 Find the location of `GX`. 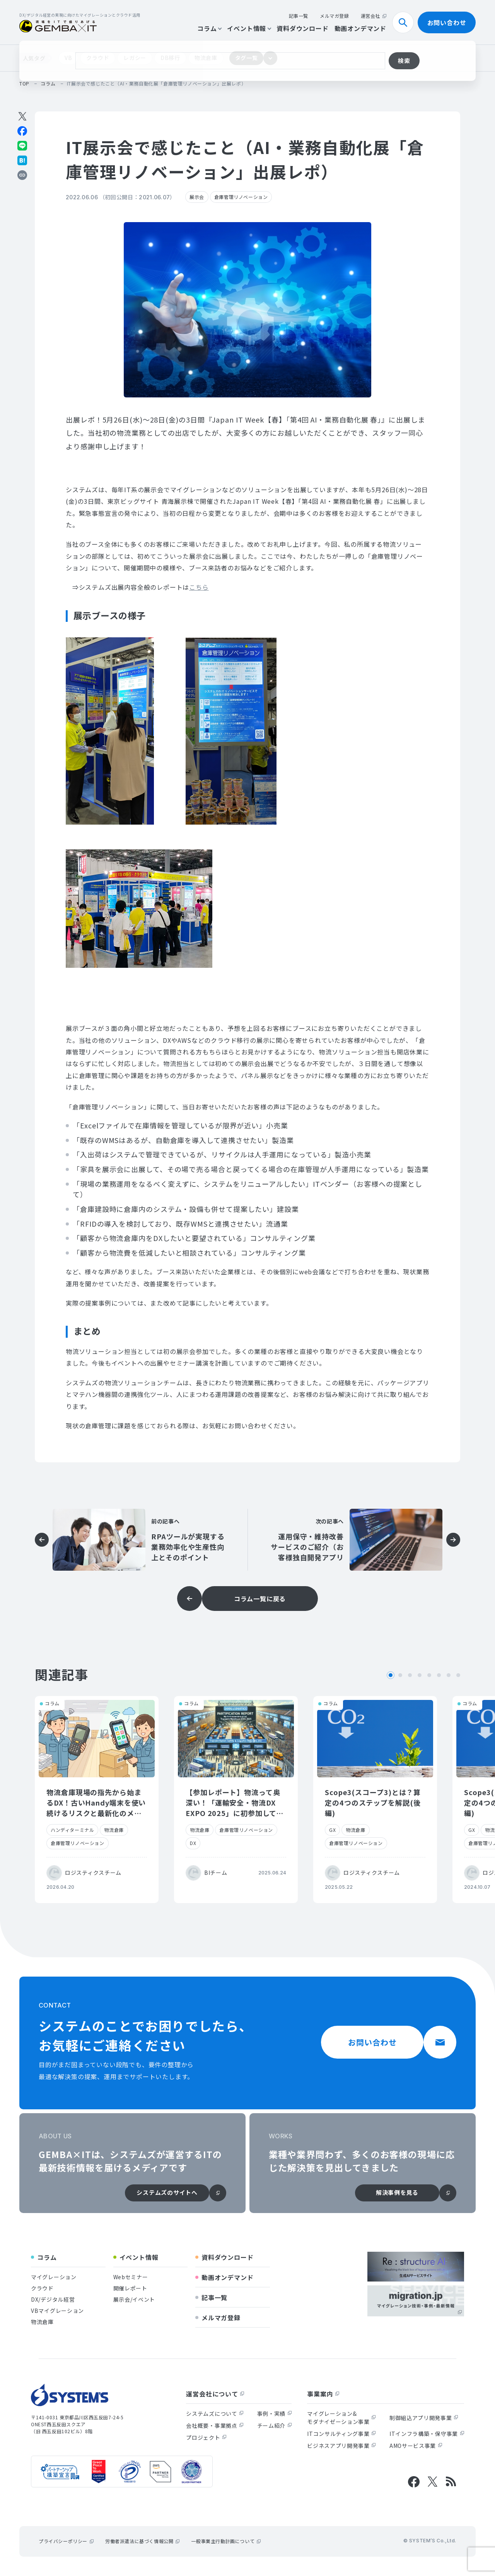

GX is located at coordinates (332, 1829).